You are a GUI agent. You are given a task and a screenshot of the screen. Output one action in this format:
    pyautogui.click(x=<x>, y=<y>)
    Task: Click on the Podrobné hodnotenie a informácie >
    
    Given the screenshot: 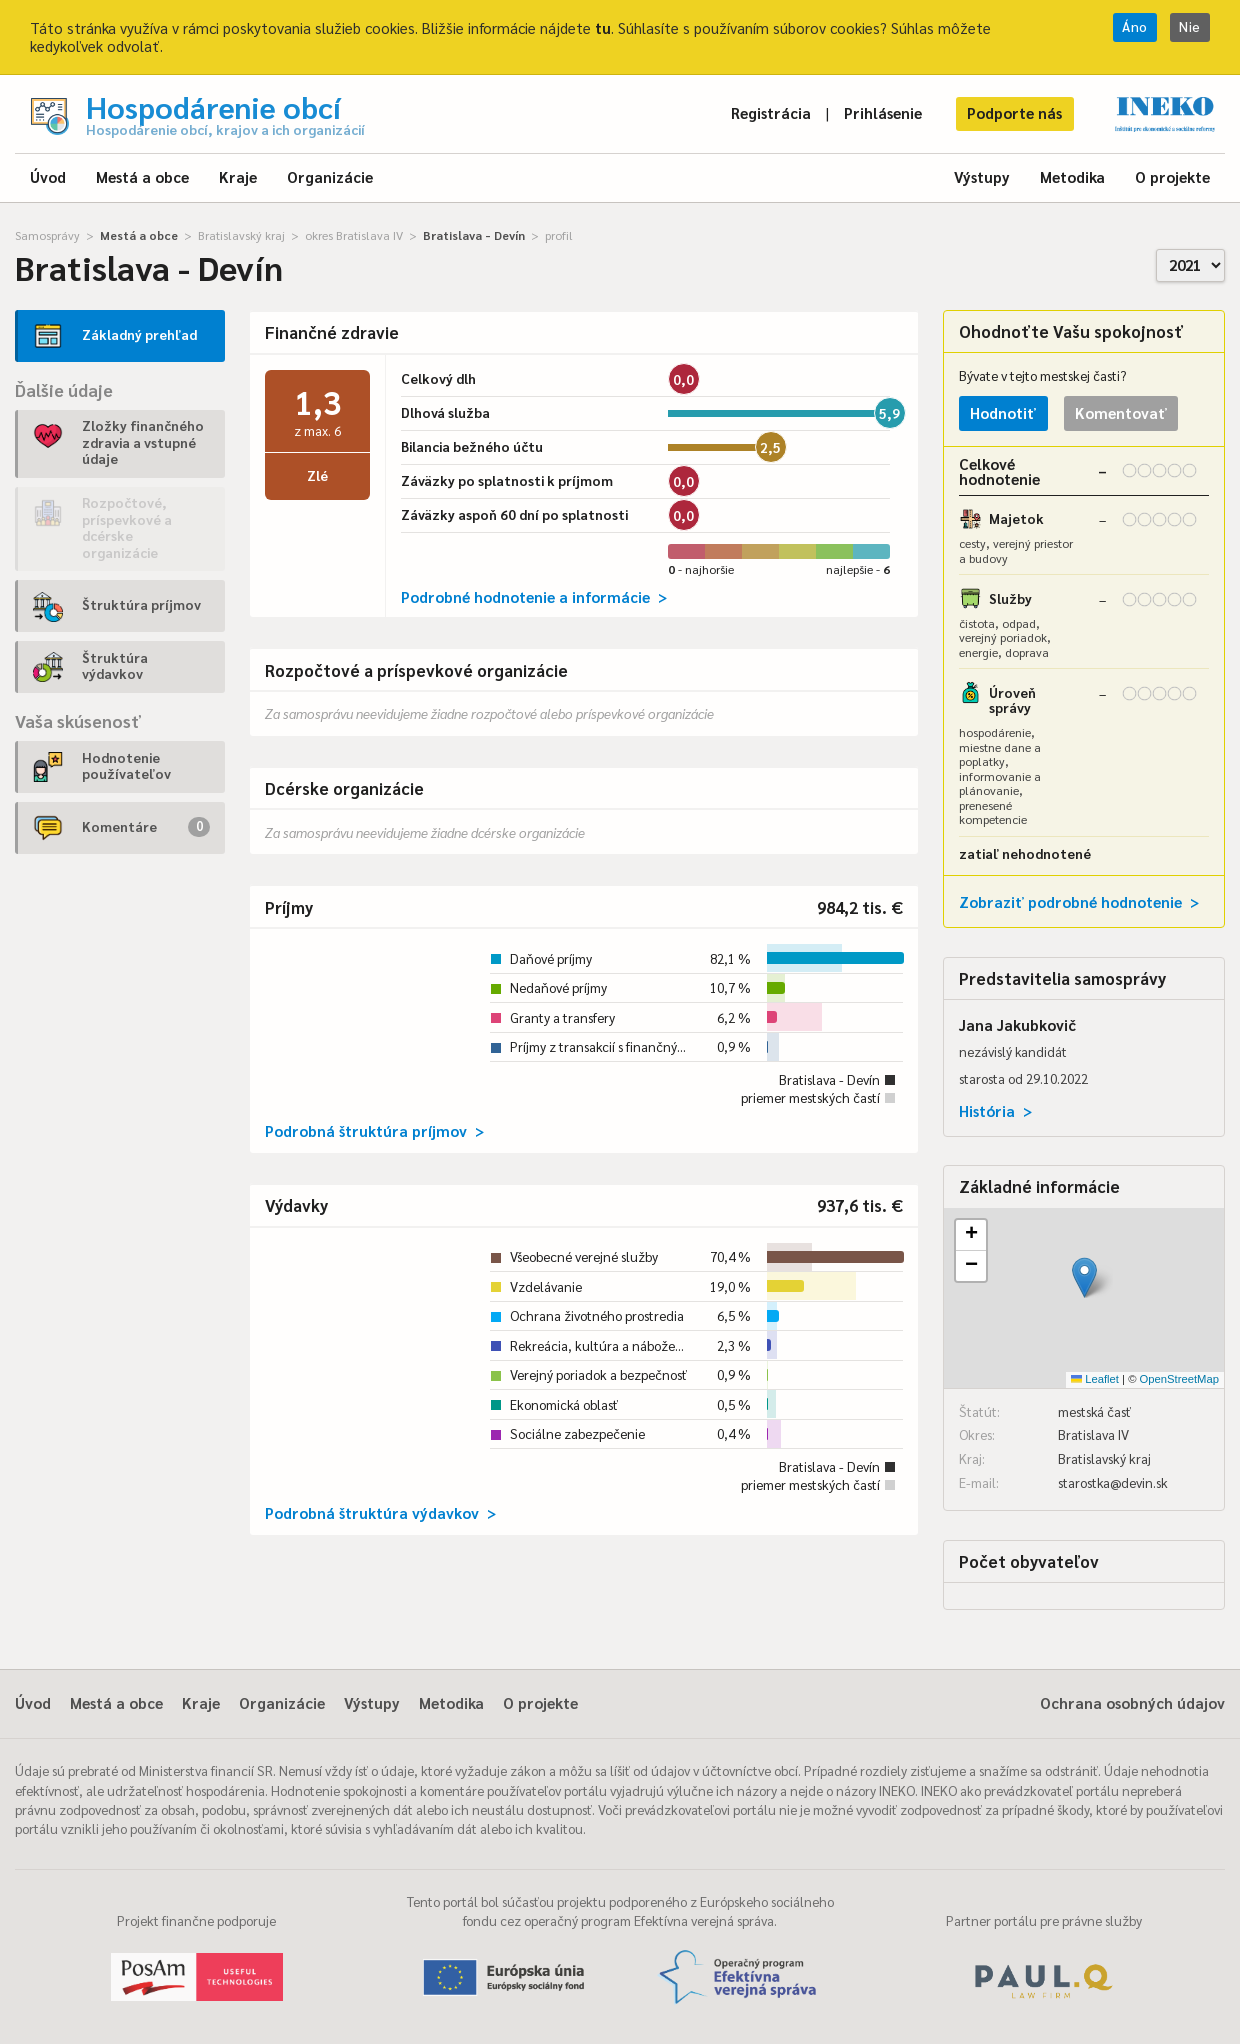 What is the action you would take?
    pyautogui.click(x=534, y=596)
    